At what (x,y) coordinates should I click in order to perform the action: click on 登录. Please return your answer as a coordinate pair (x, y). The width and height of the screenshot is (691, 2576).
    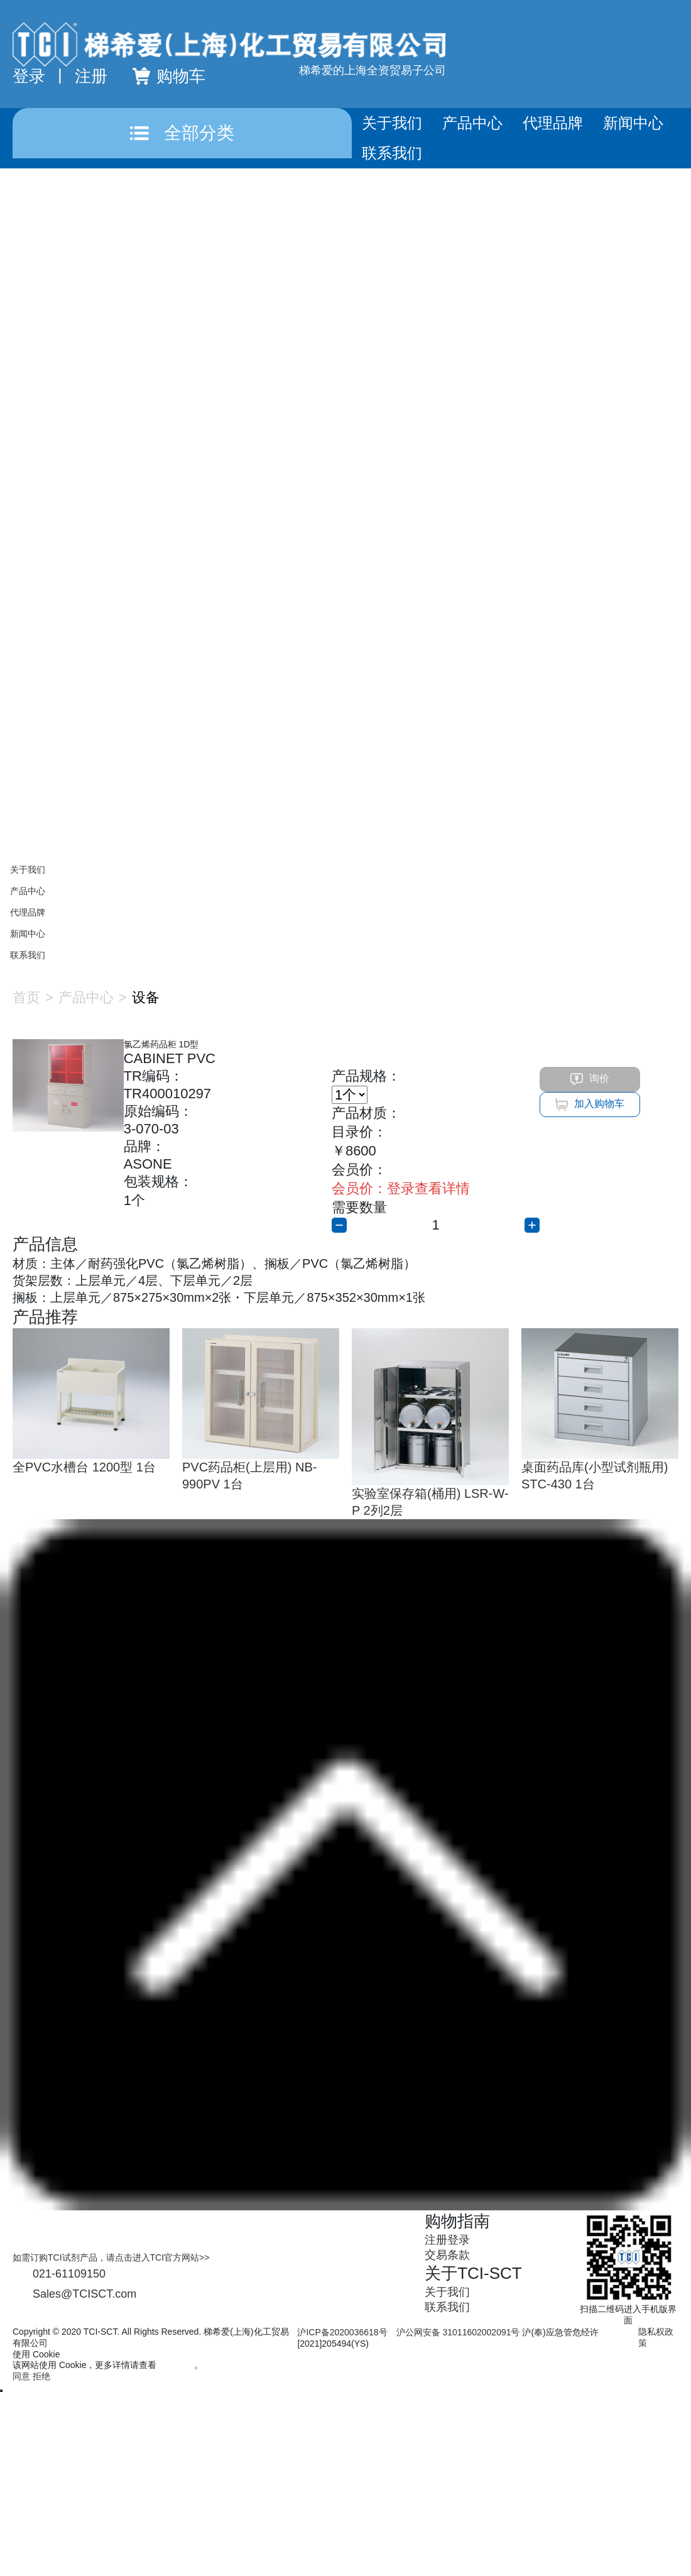
    Looking at the image, I should click on (29, 76).